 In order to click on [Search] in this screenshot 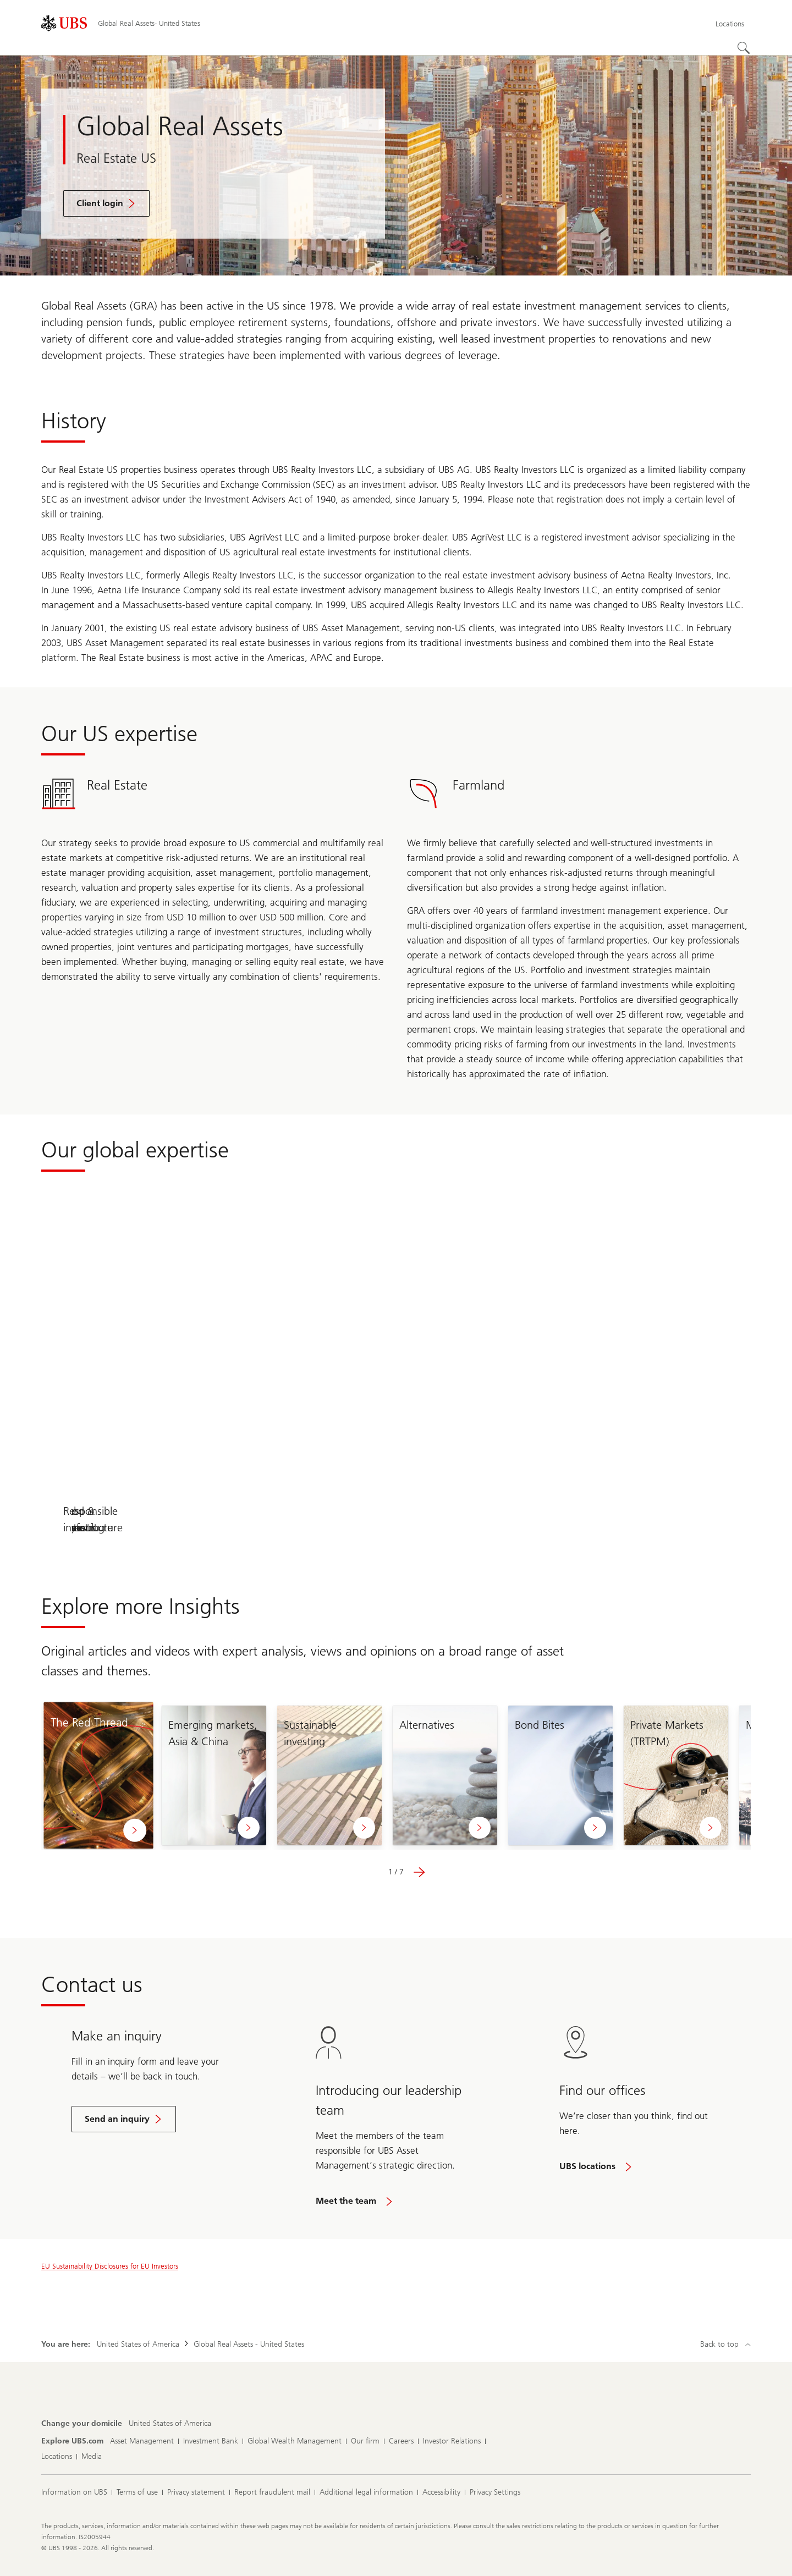, I will do `click(744, 48)`.